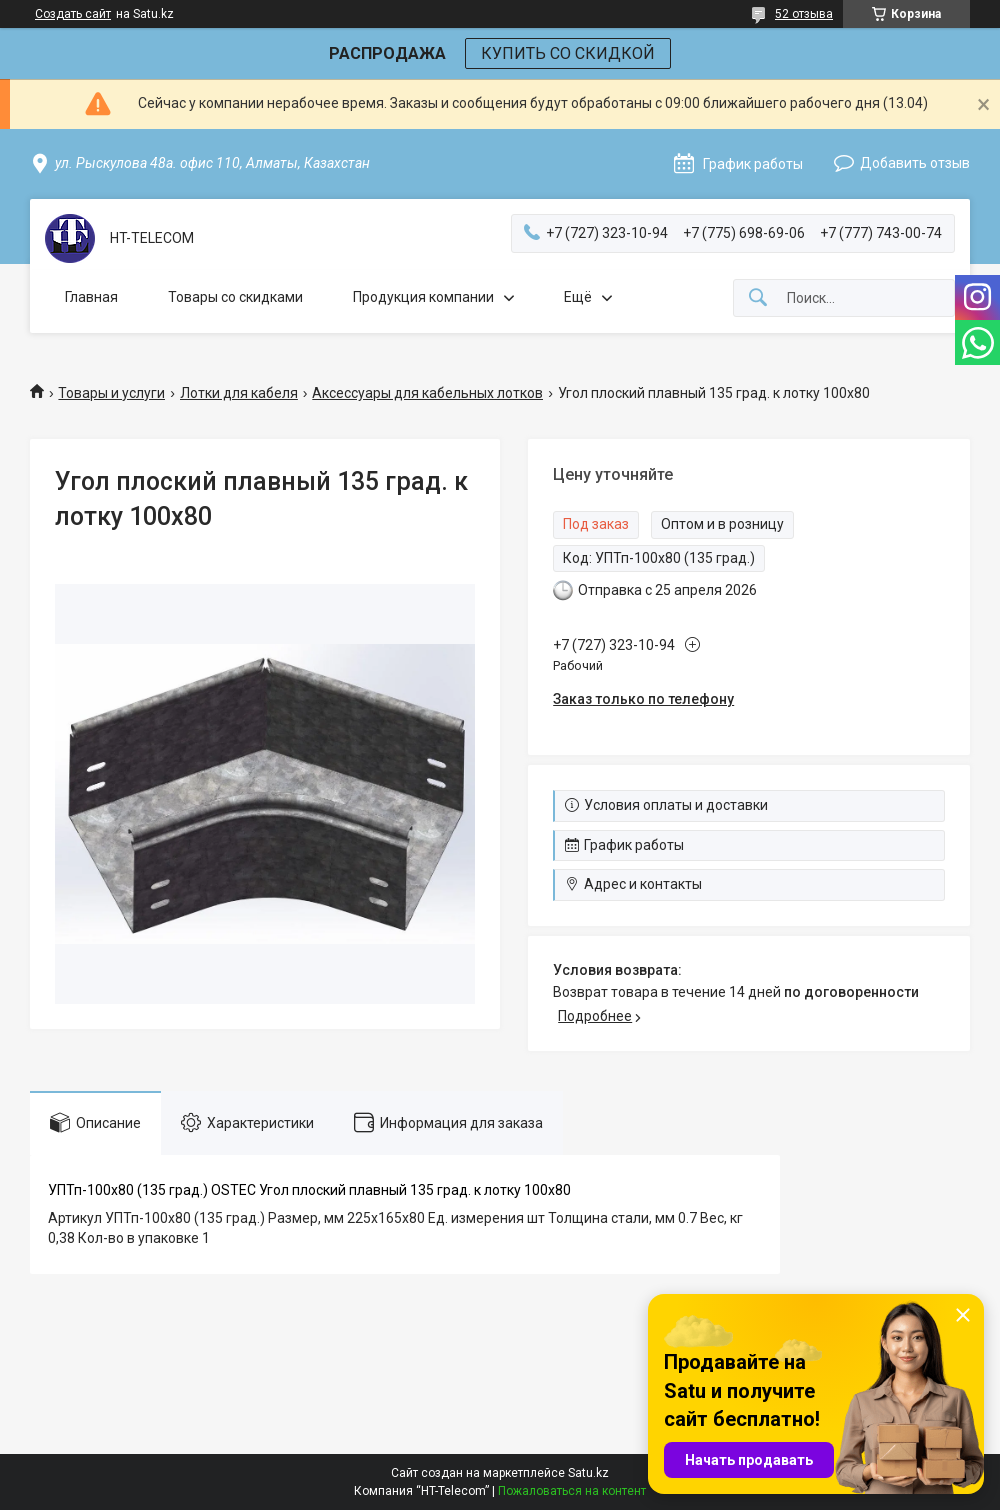 Image resolution: width=1000 pixels, height=1510 pixels. Describe the element at coordinates (572, 1491) in the screenshot. I see `Пожаловаться на контент` at that location.